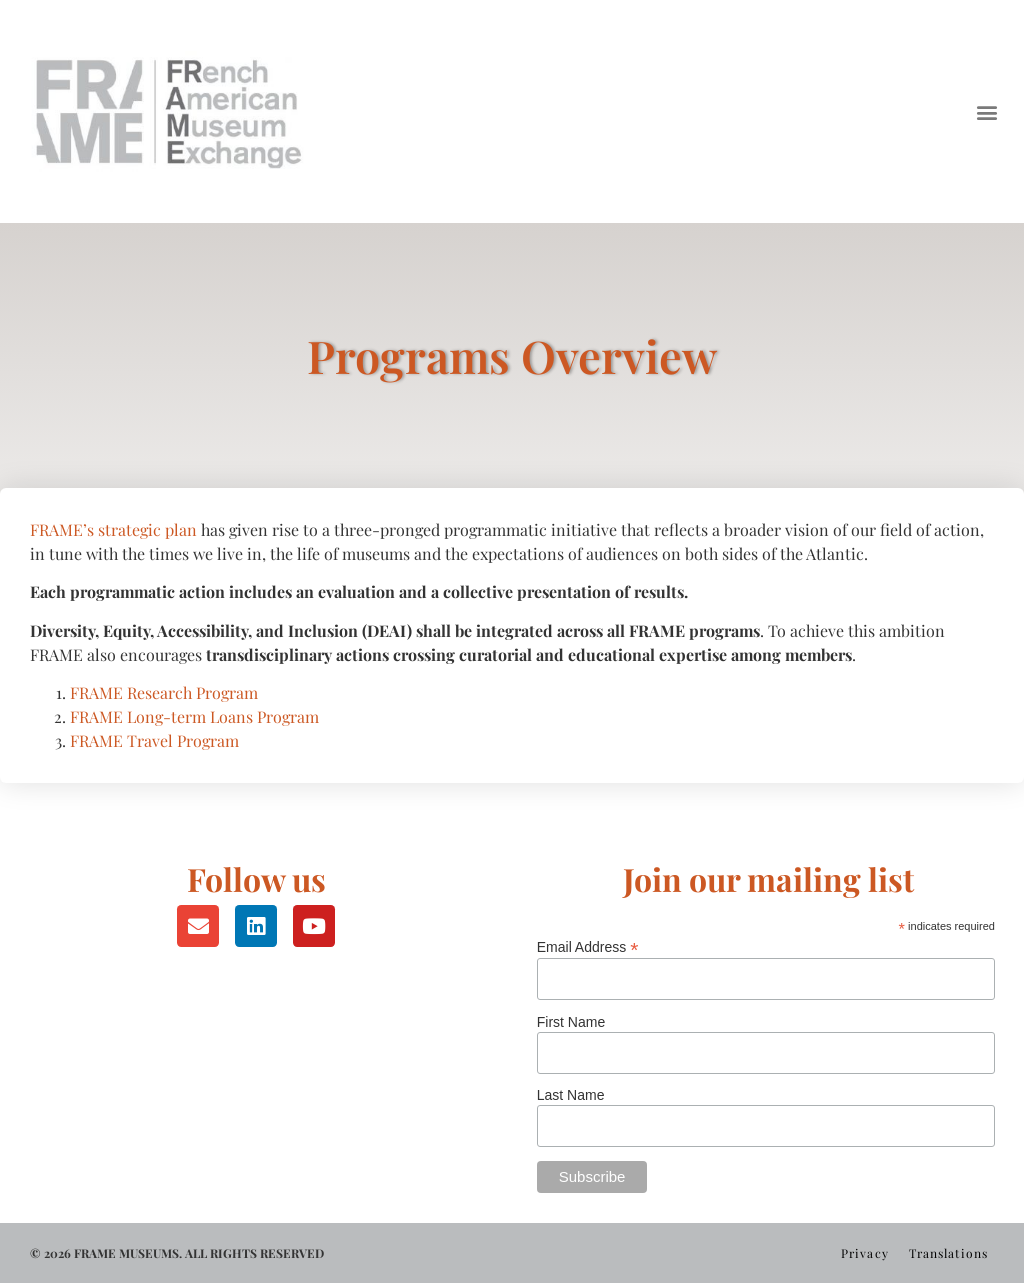 The image size is (1024, 1283). I want to click on [button], so click(987, 111).